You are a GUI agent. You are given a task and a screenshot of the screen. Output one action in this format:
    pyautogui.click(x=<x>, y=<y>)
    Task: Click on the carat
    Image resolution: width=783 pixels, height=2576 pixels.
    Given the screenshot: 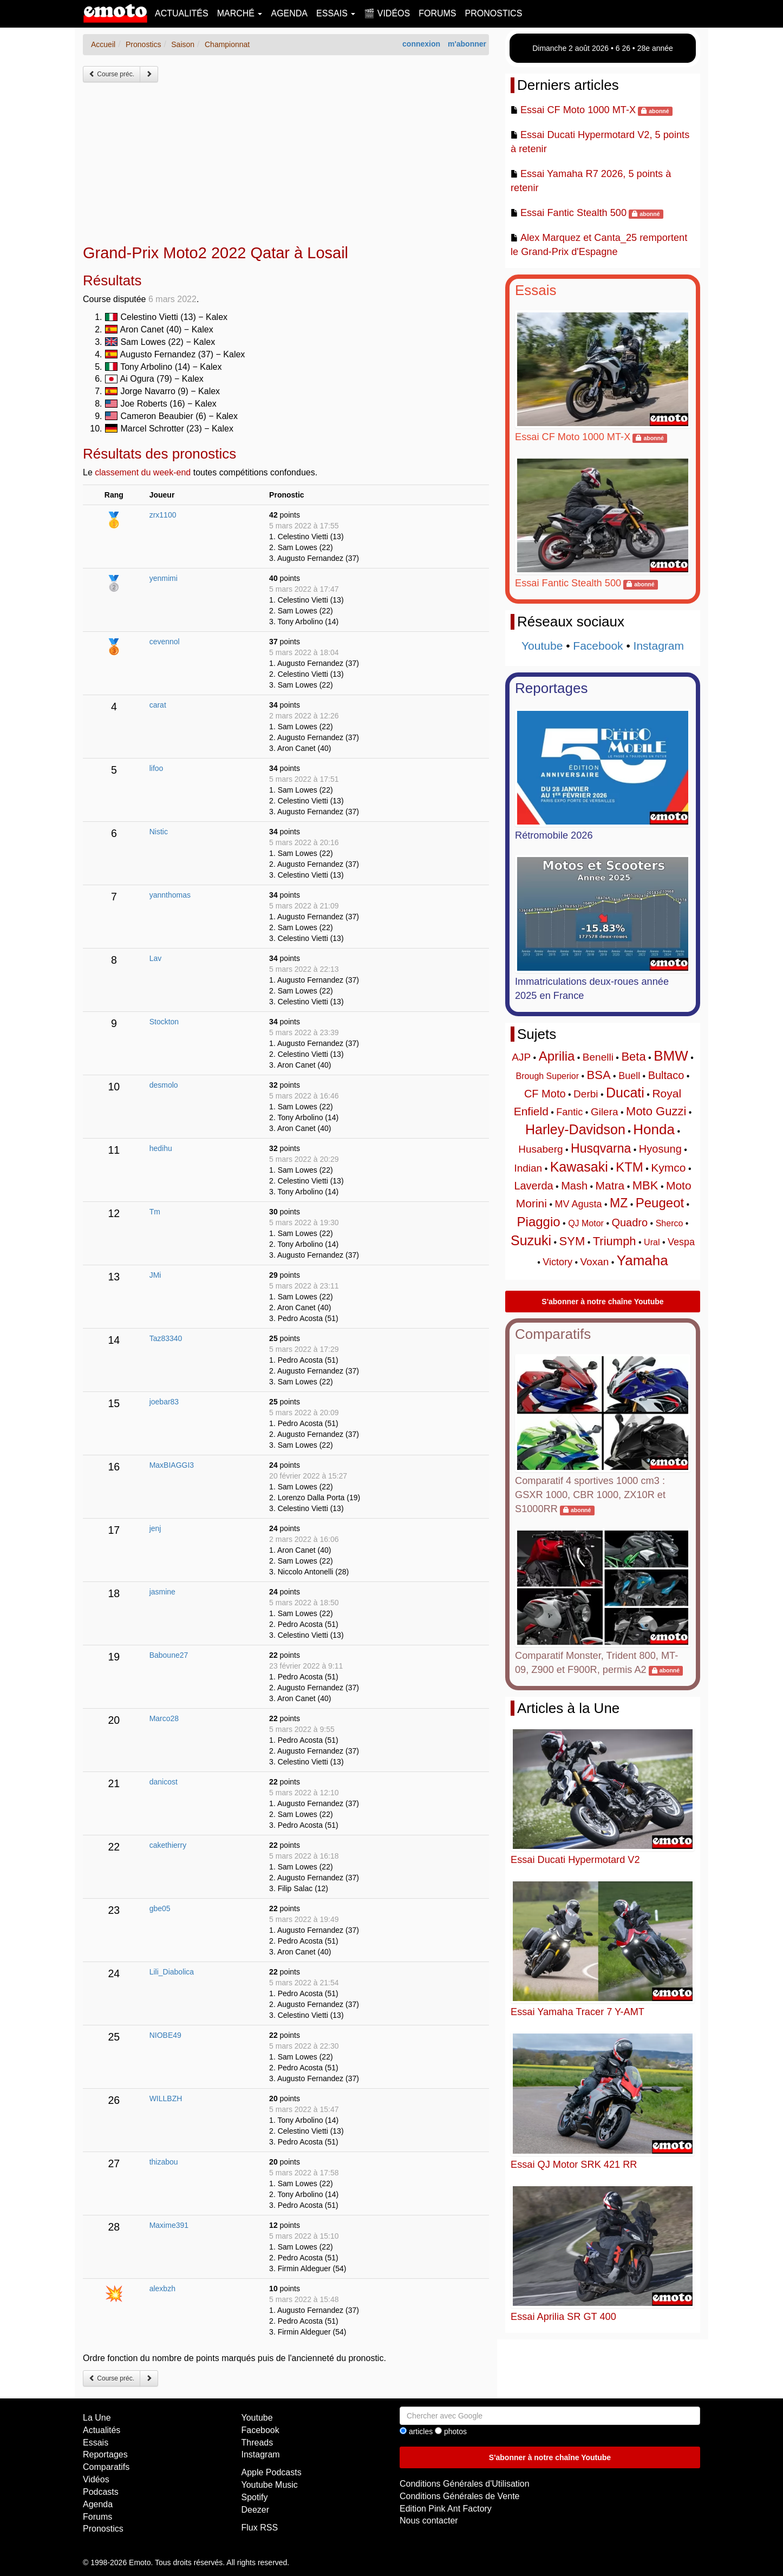 What is the action you would take?
    pyautogui.click(x=157, y=705)
    